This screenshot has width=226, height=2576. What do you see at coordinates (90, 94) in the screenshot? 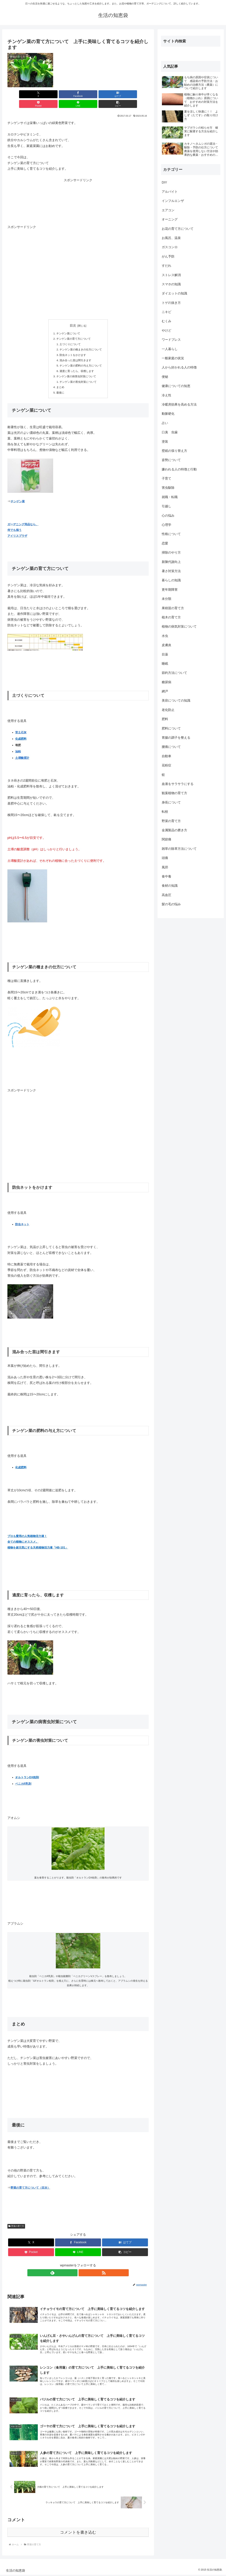
I see `[Pocketに保存]` at bounding box center [90, 94].